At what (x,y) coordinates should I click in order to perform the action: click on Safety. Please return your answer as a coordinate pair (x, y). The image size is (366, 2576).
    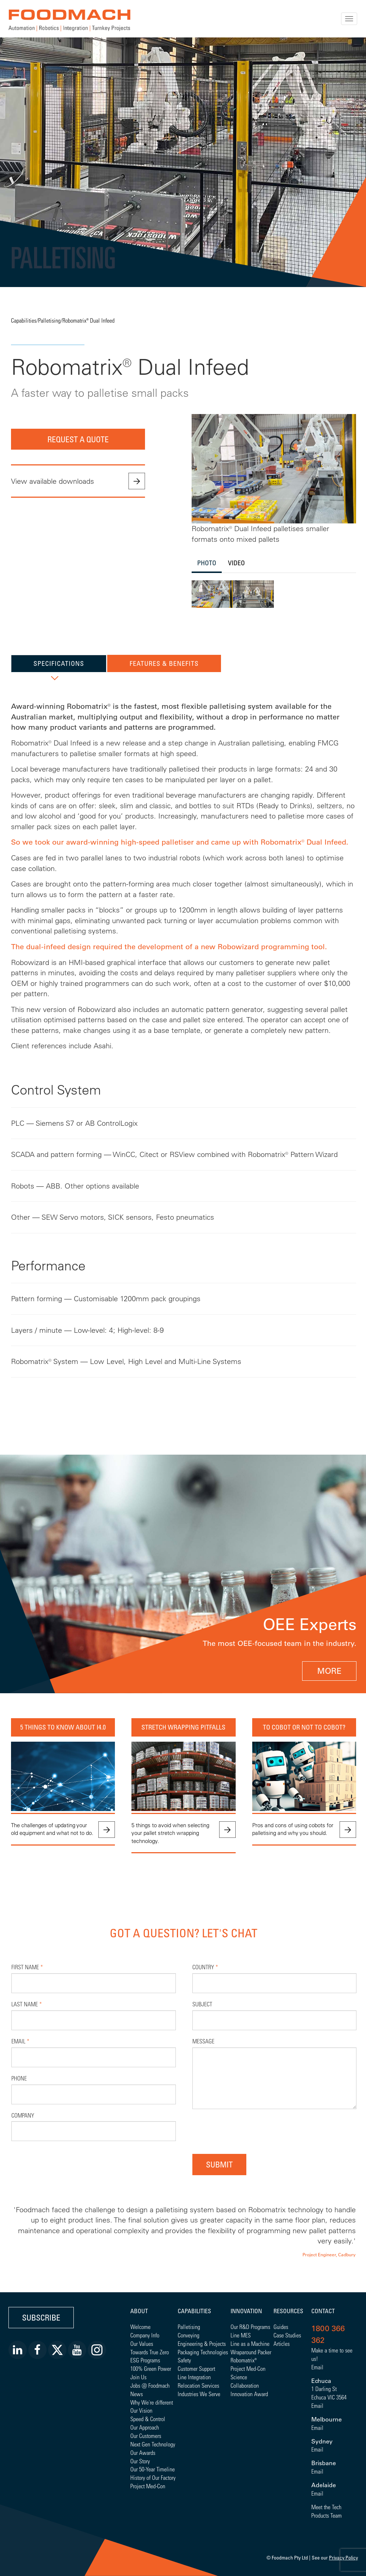
    Looking at the image, I should click on (184, 2360).